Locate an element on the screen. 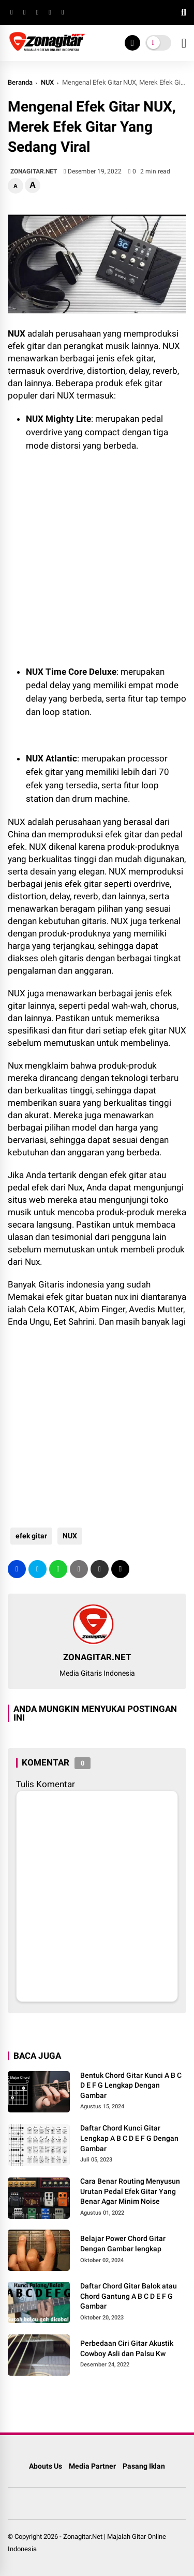  Beranda is located at coordinates (20, 82).